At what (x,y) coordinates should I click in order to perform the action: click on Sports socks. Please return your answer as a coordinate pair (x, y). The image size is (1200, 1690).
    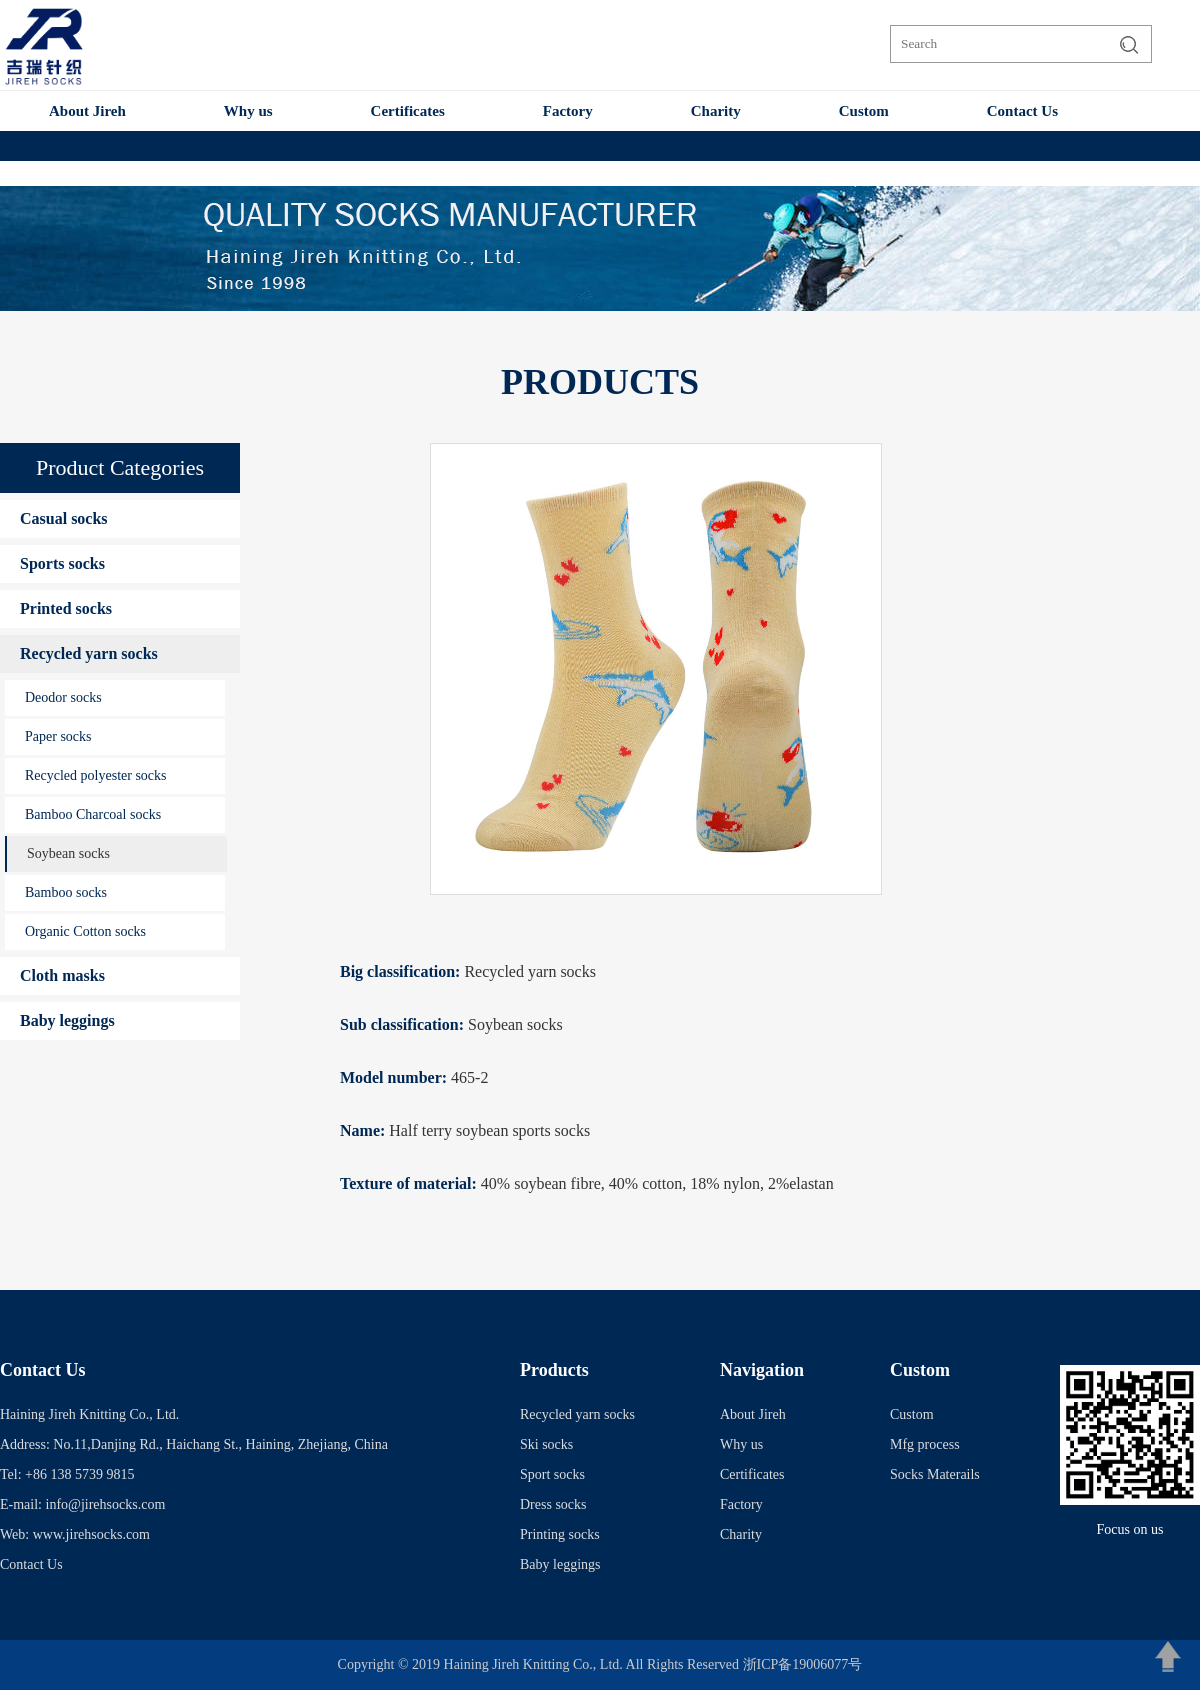
    Looking at the image, I should click on (62, 563).